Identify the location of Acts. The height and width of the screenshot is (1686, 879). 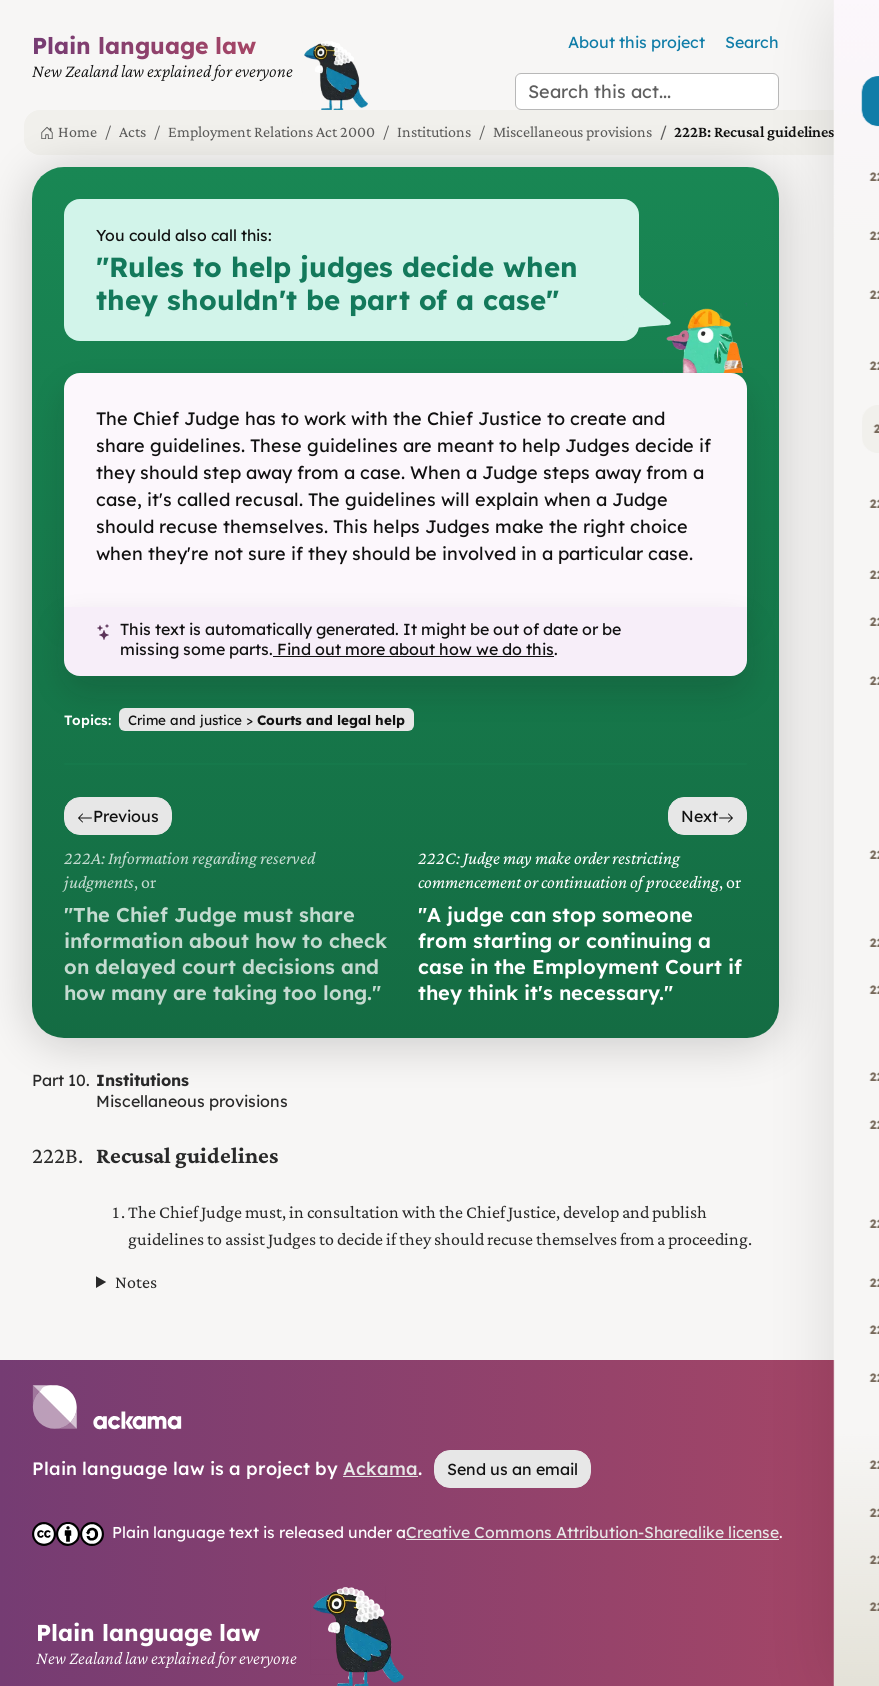
(132, 131).